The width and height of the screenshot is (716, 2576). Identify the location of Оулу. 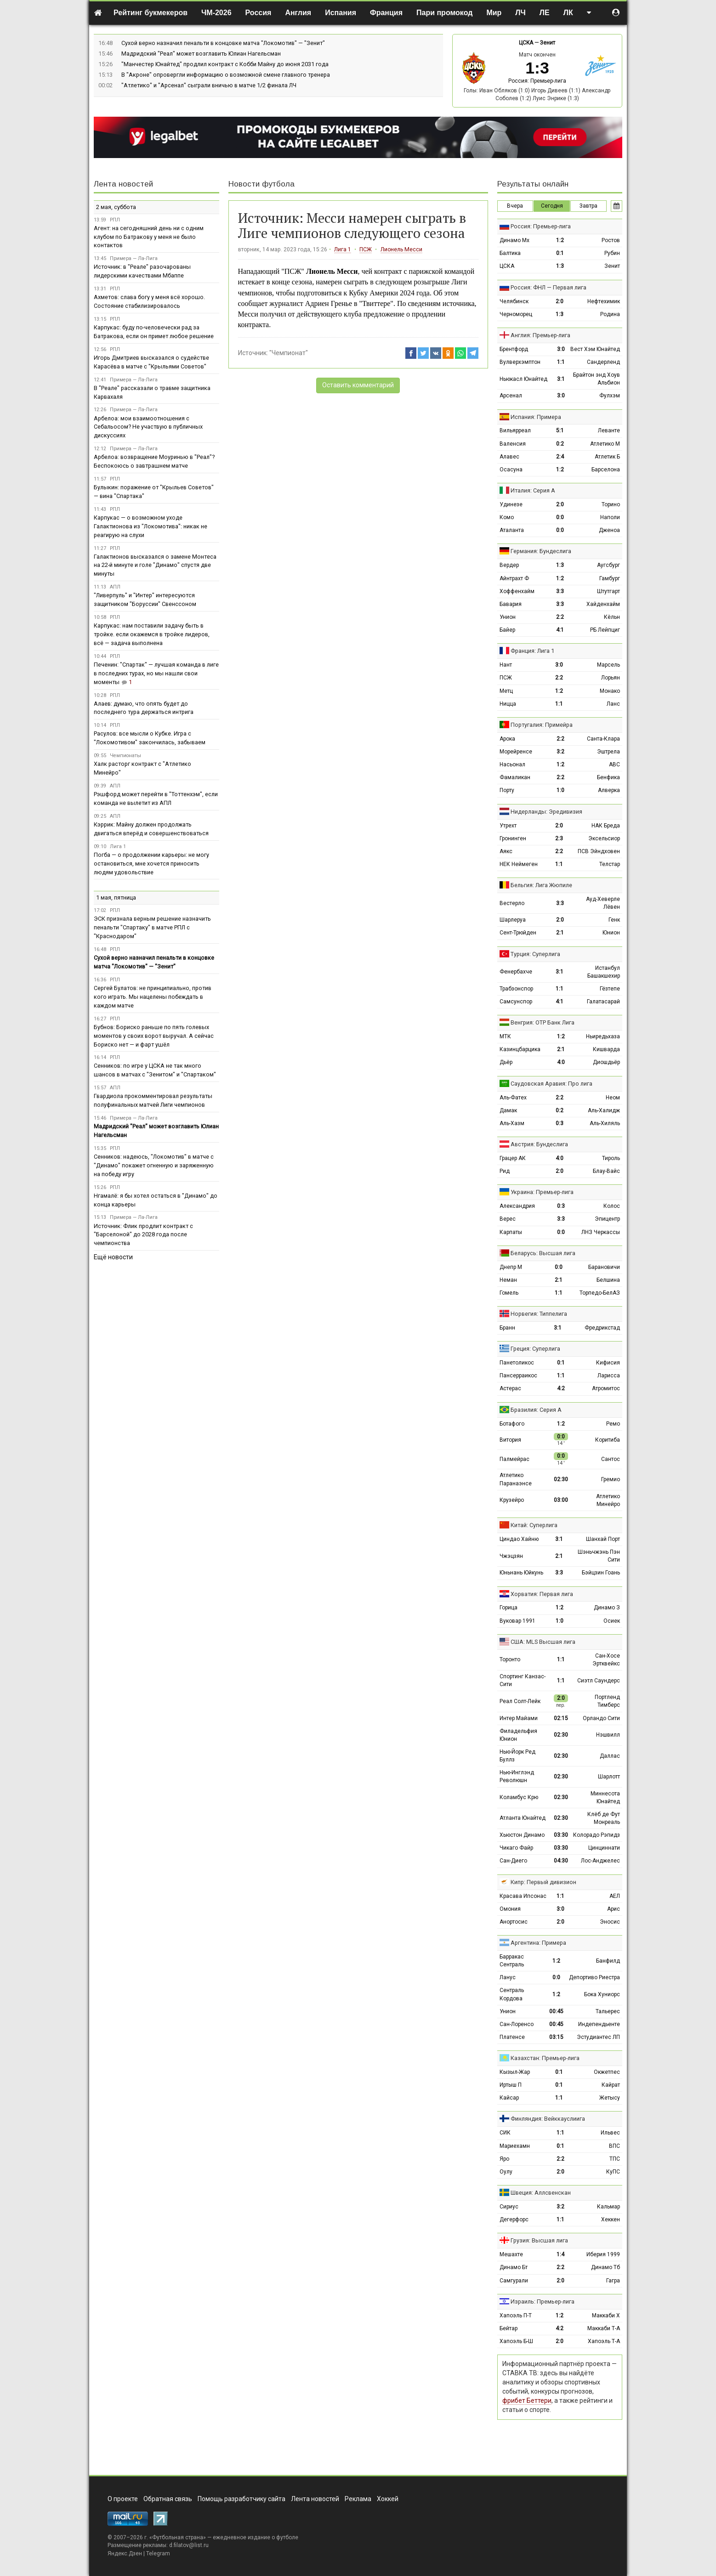
(506, 2171).